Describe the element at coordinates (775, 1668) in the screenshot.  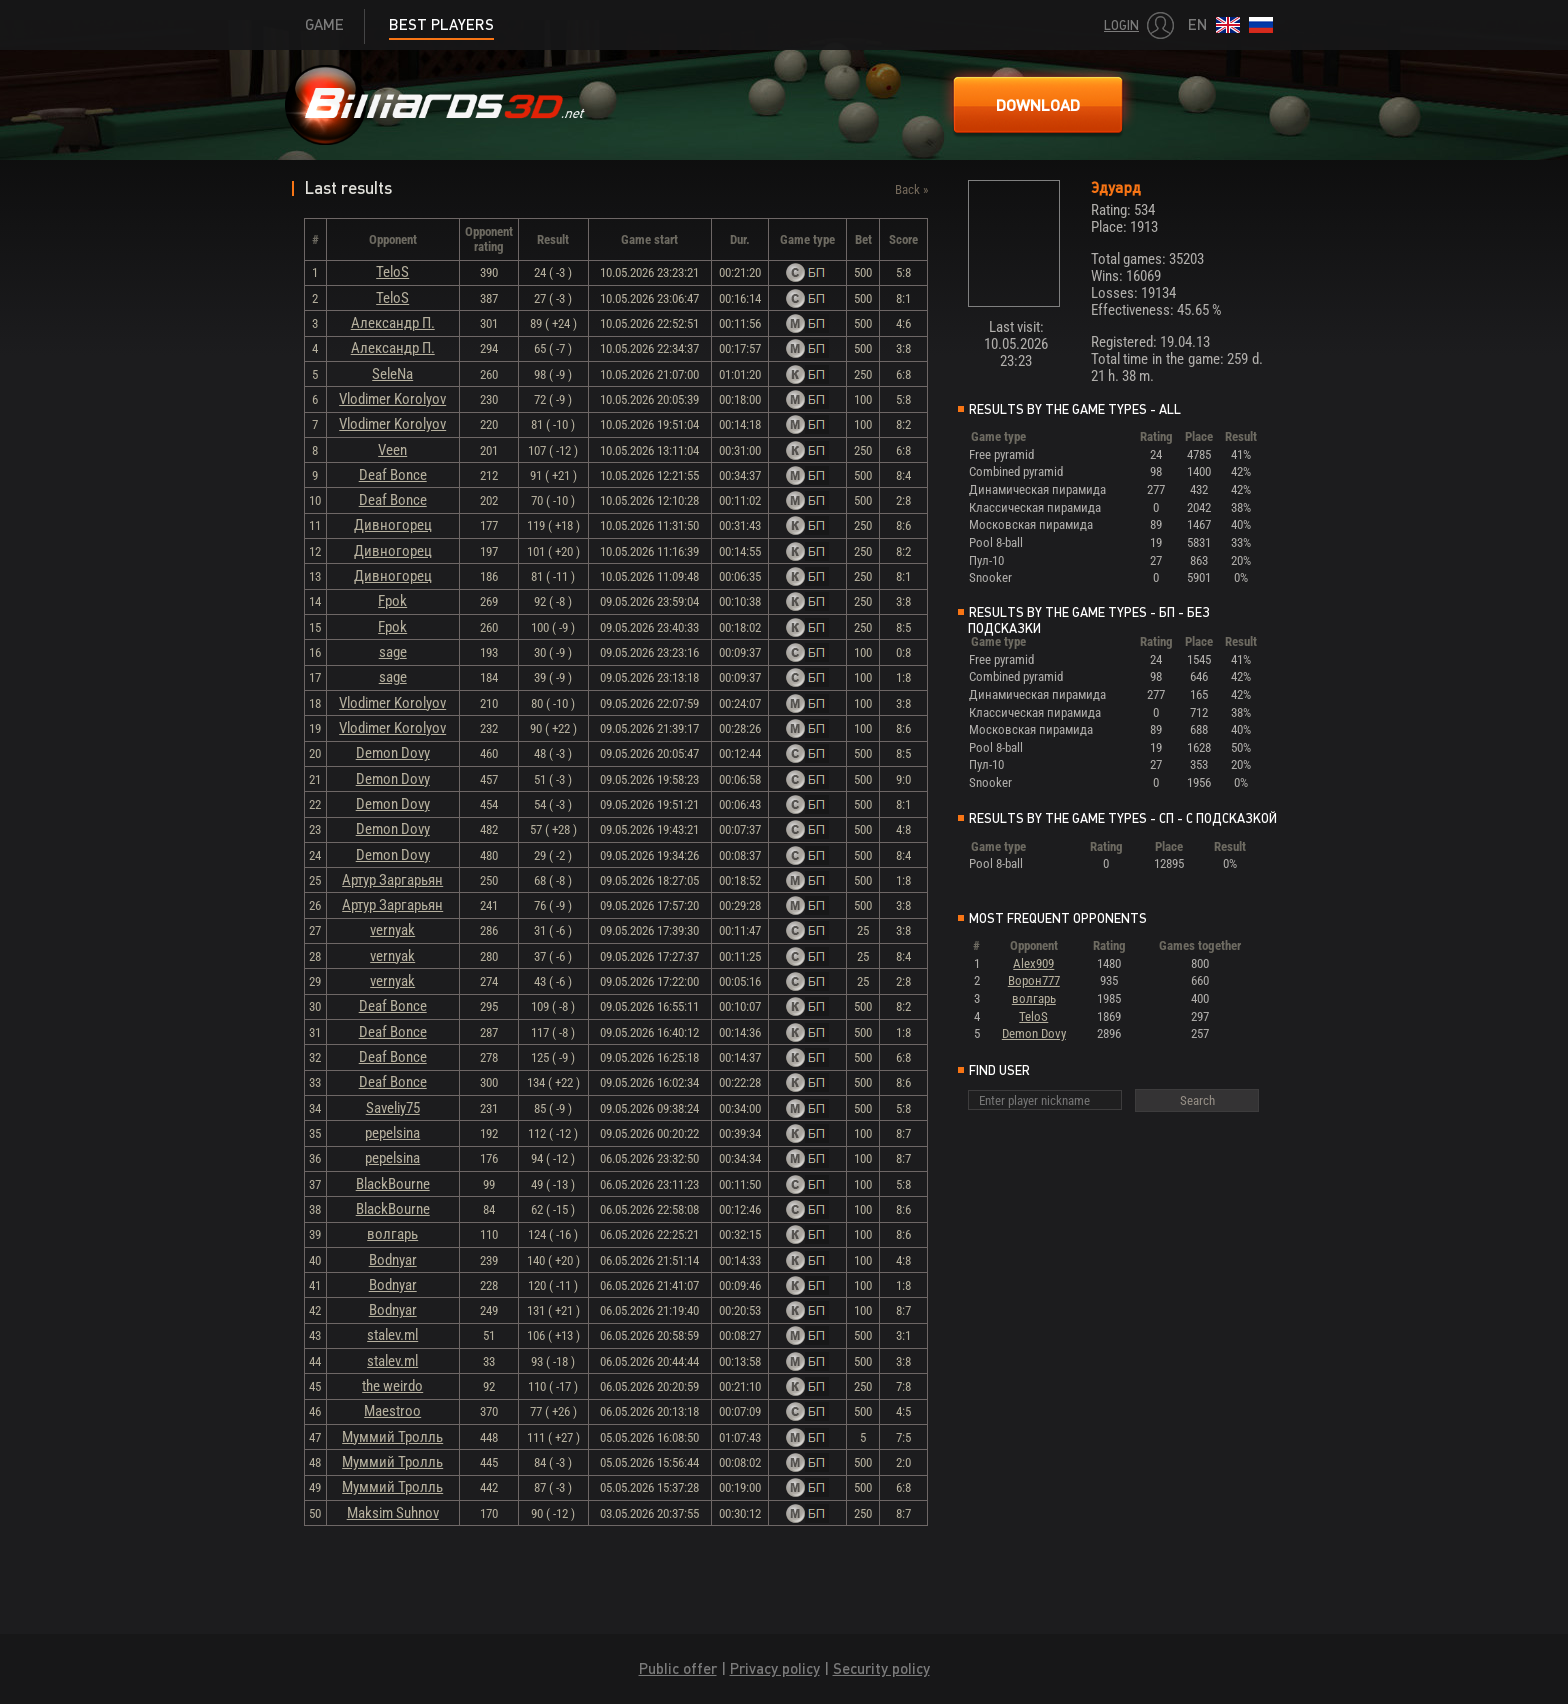
I see `Privacy policy` at that location.